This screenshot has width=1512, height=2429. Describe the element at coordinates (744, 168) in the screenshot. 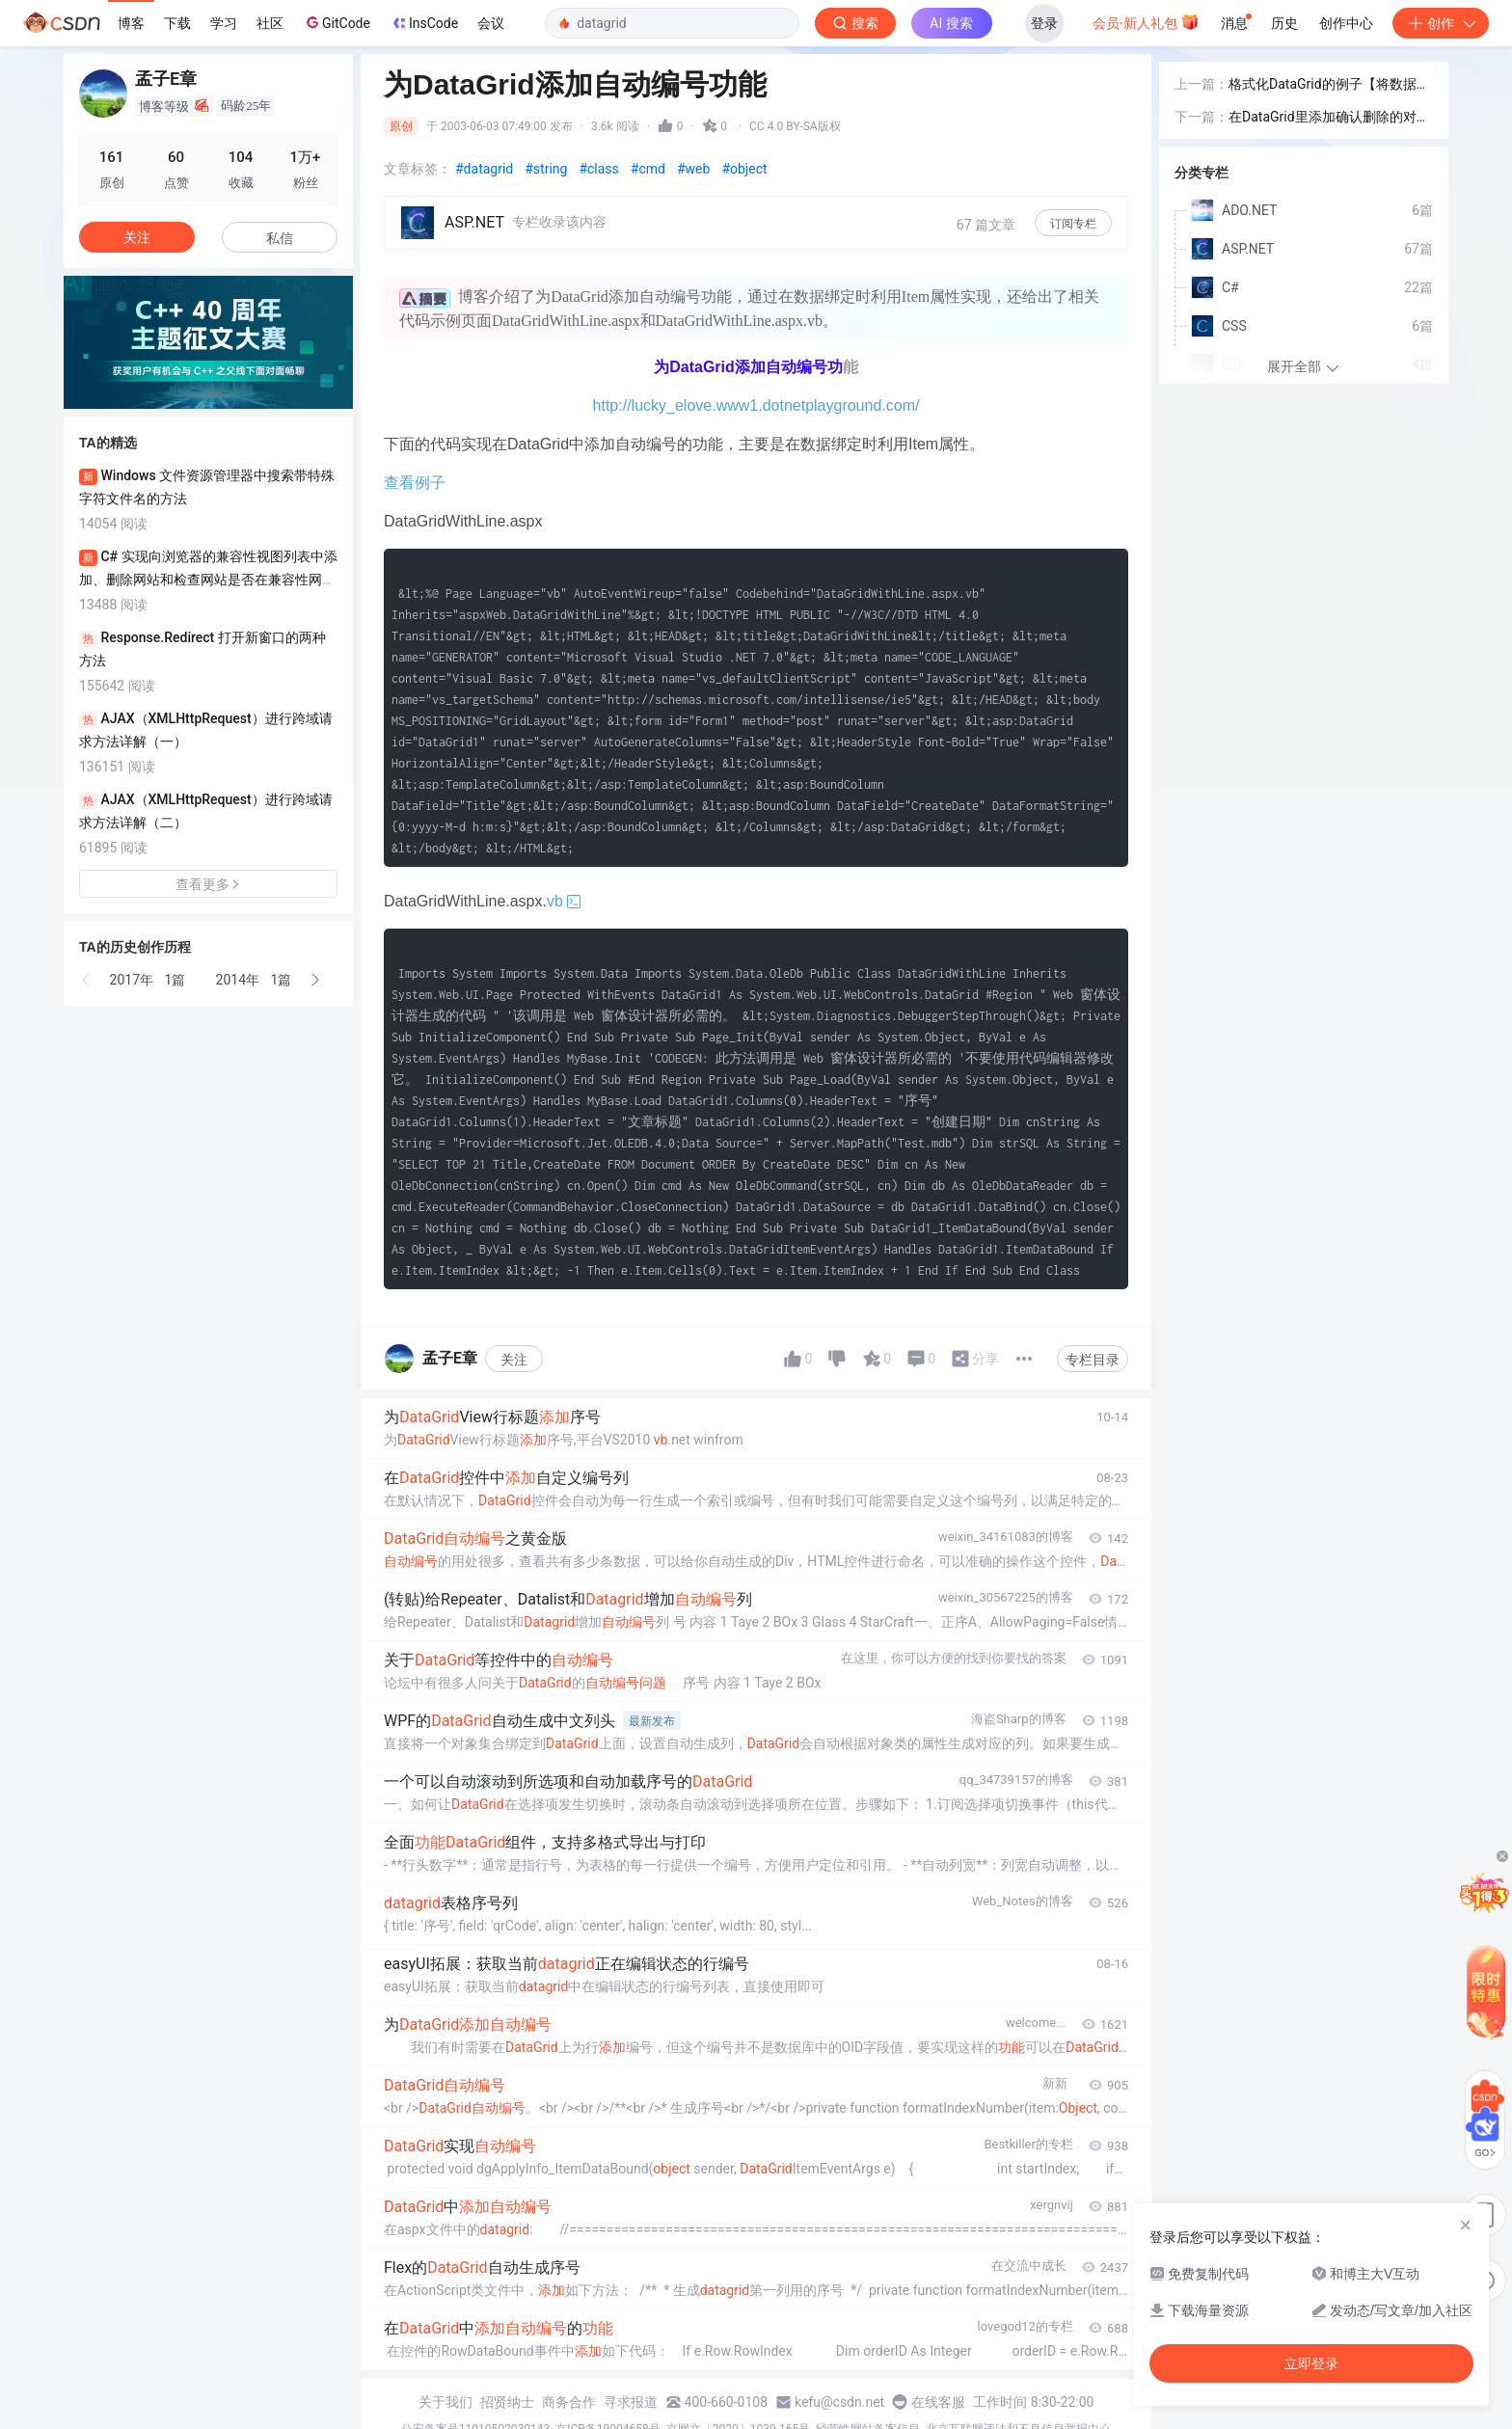

I see `#object` at that location.